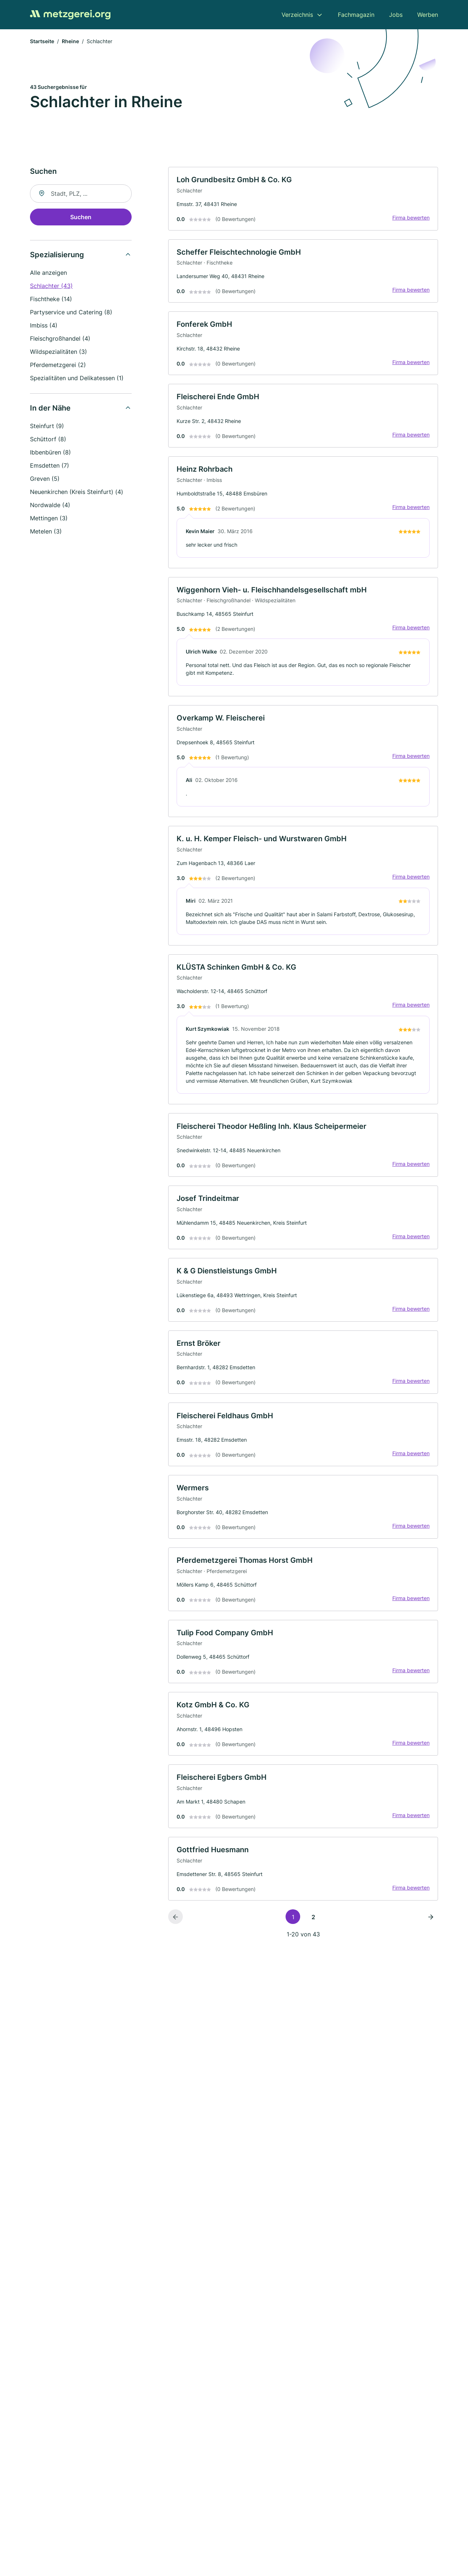  I want to click on Fischtheke (14), so click(51, 299).